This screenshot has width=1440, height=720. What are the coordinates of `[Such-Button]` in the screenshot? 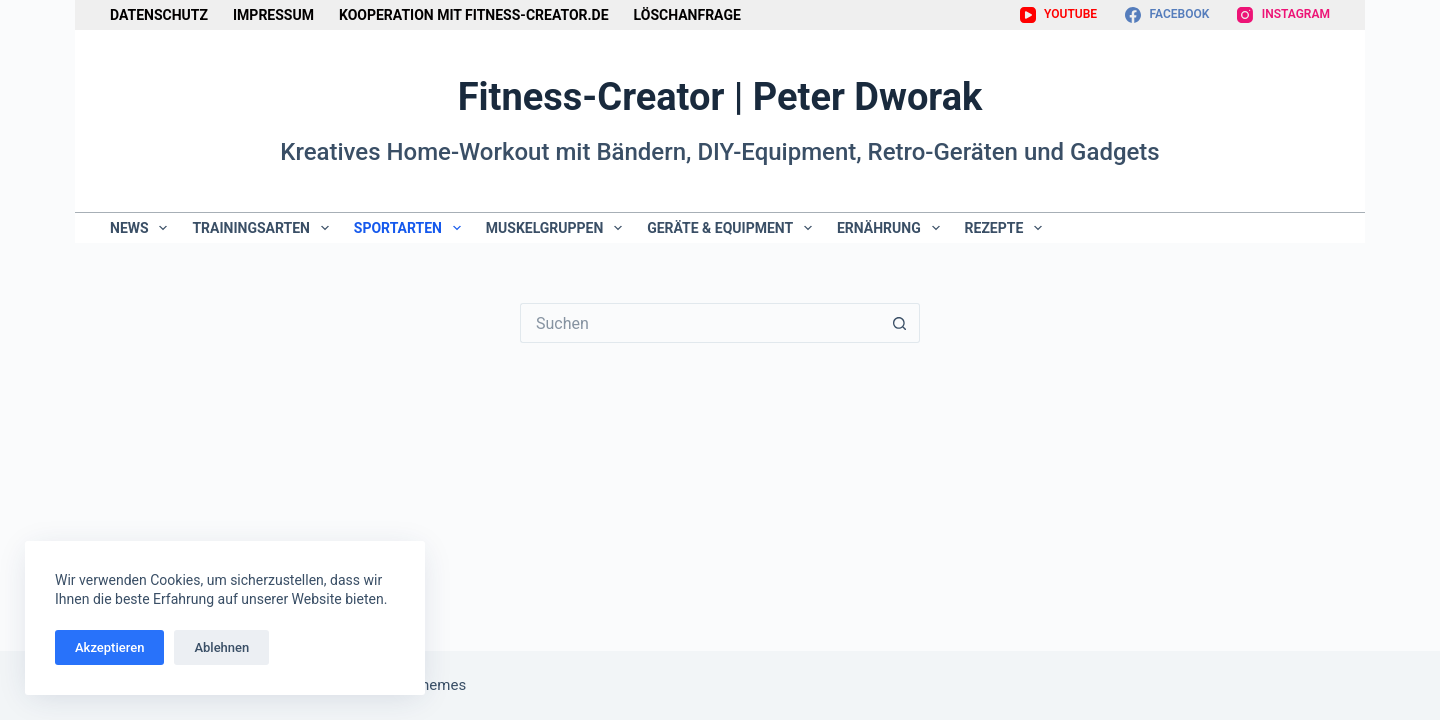 It's located at (900, 323).